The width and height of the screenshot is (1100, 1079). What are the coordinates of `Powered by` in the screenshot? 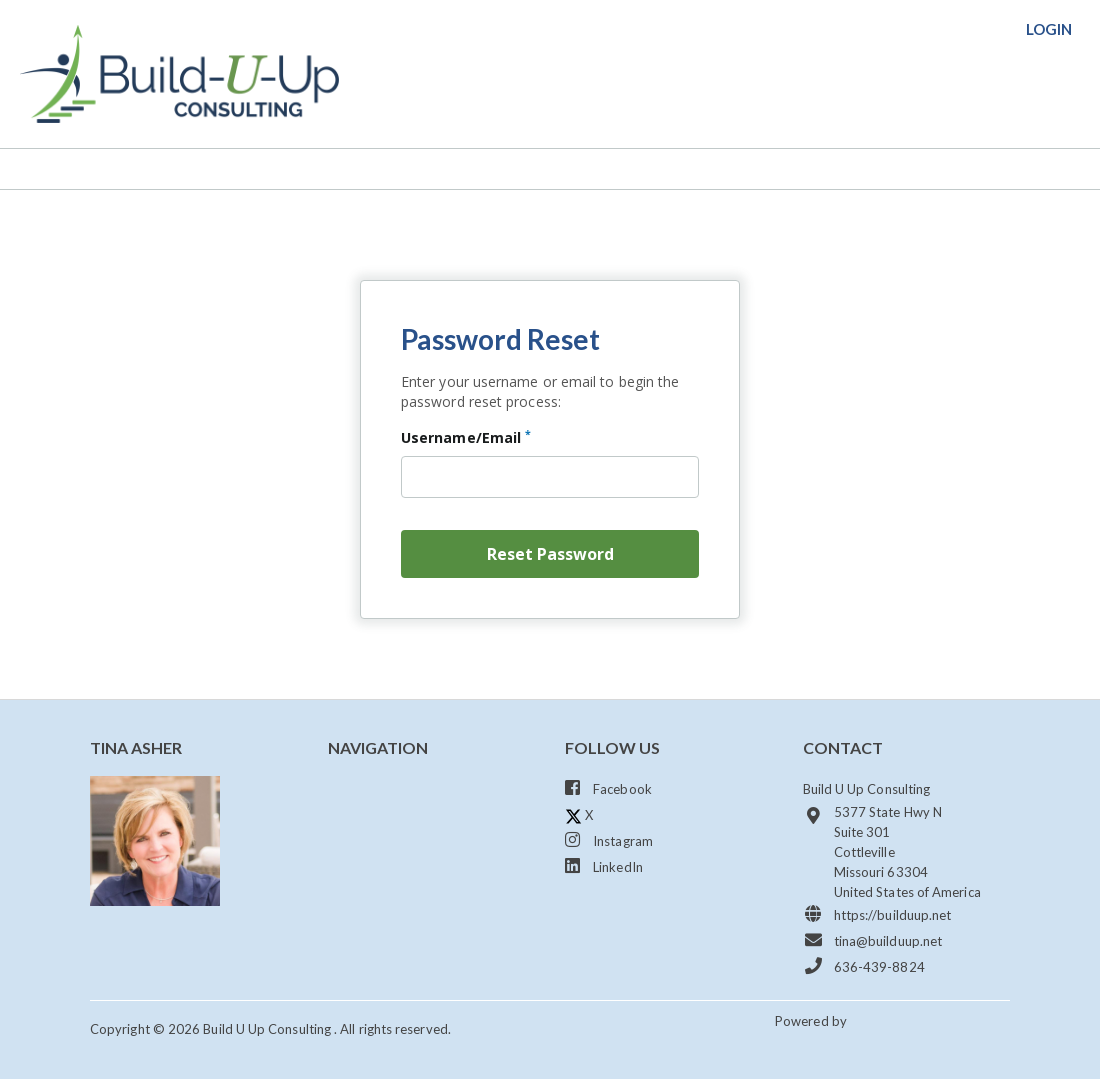 It's located at (812, 1021).